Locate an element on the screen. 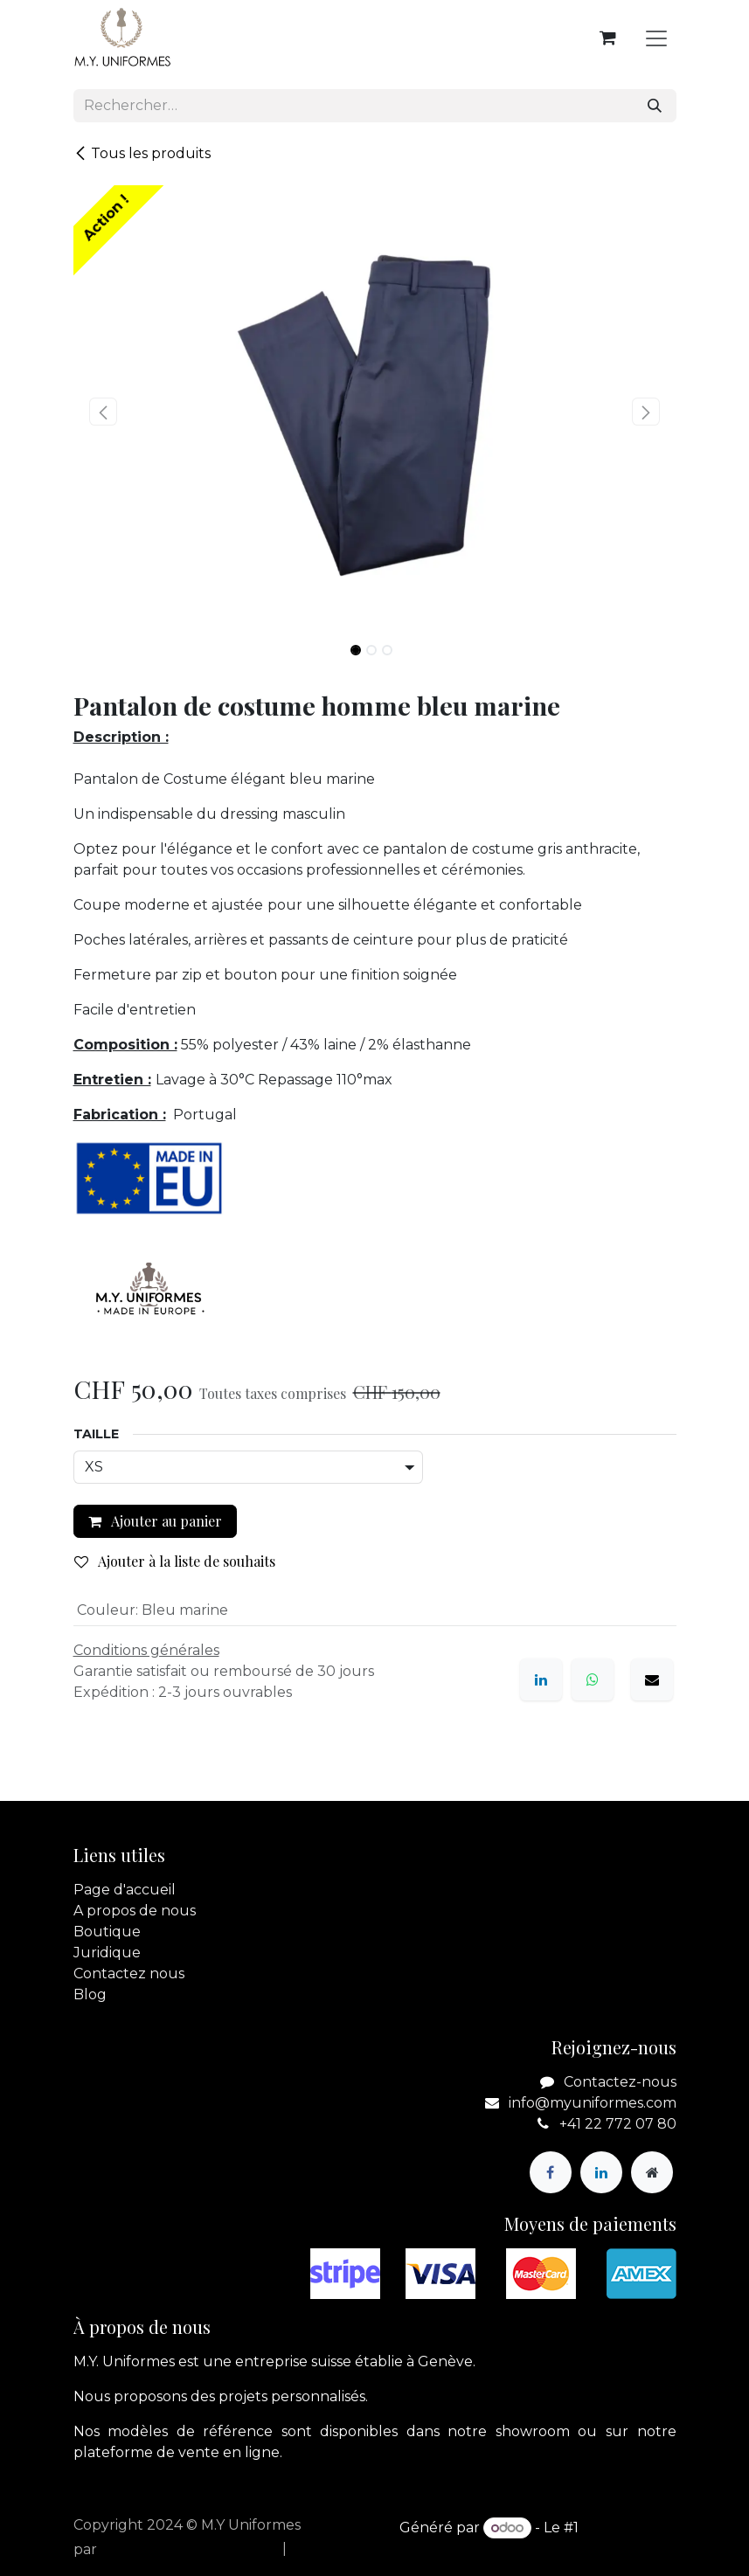  [E-mail] is located at coordinates (652, 1679).